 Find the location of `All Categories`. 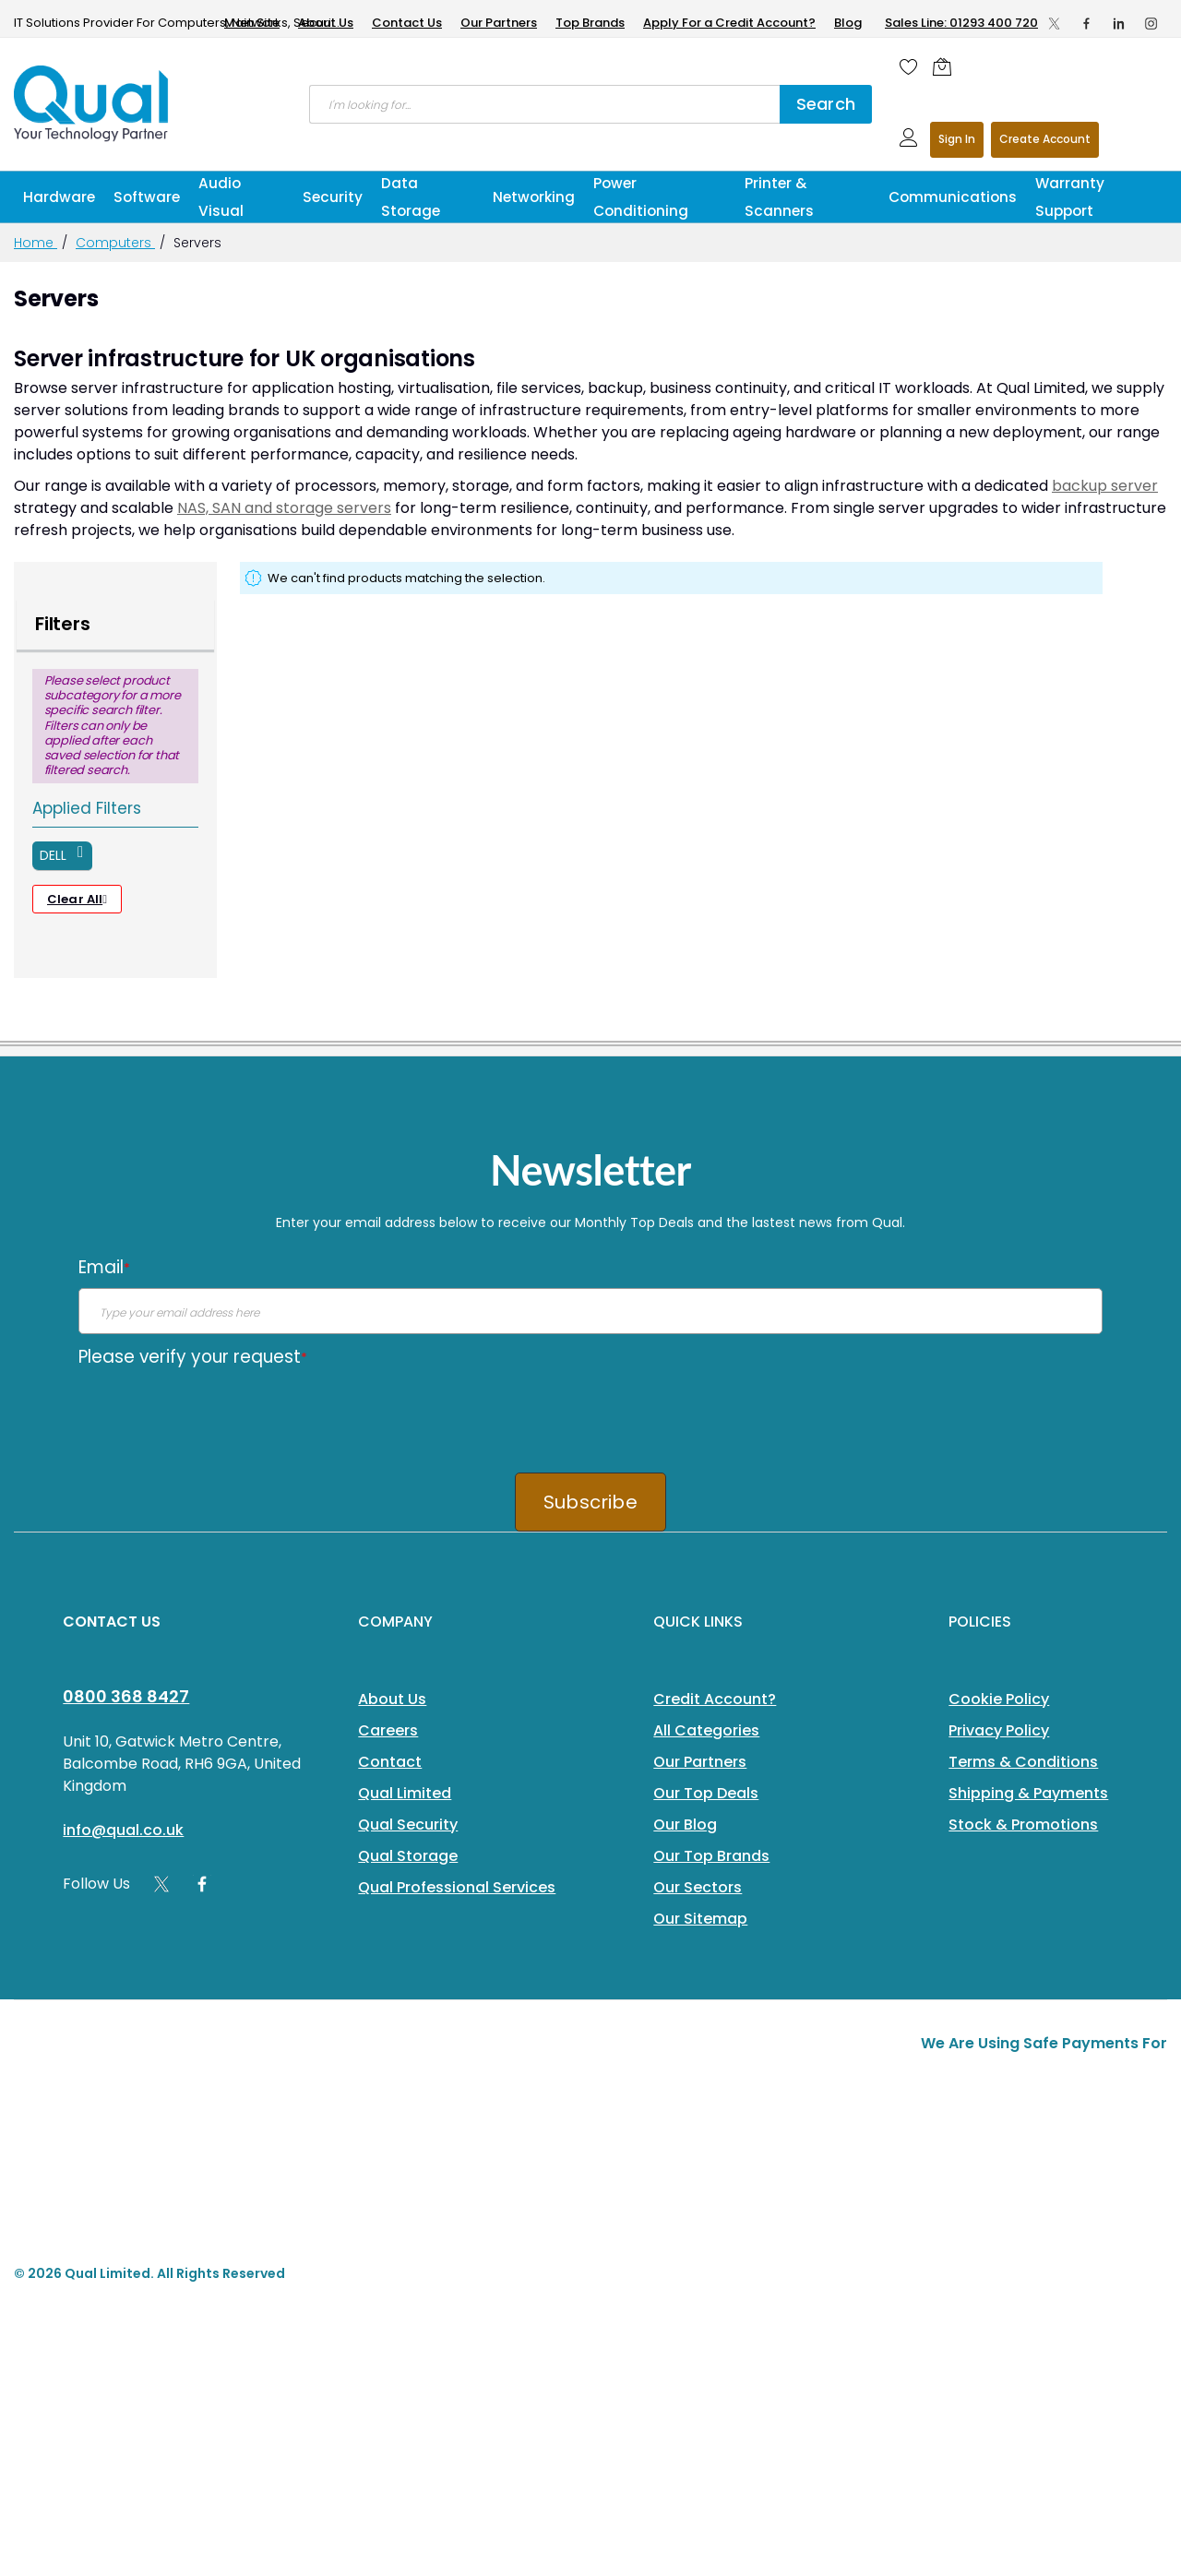

All Categories is located at coordinates (706, 1730).